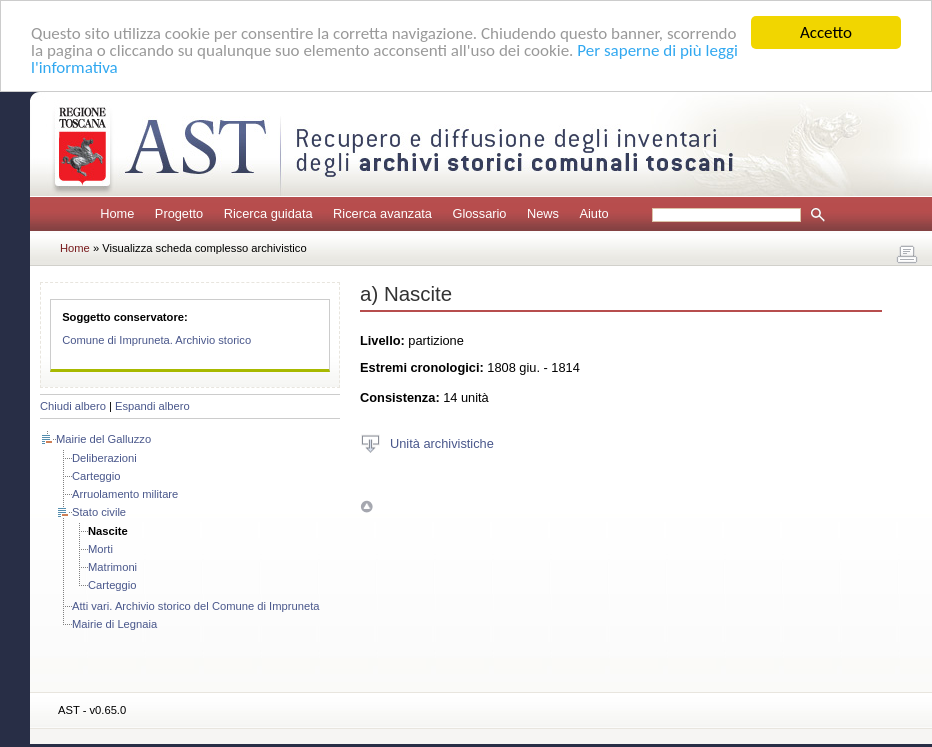  I want to click on Mairie di Legnaia, so click(114, 624).